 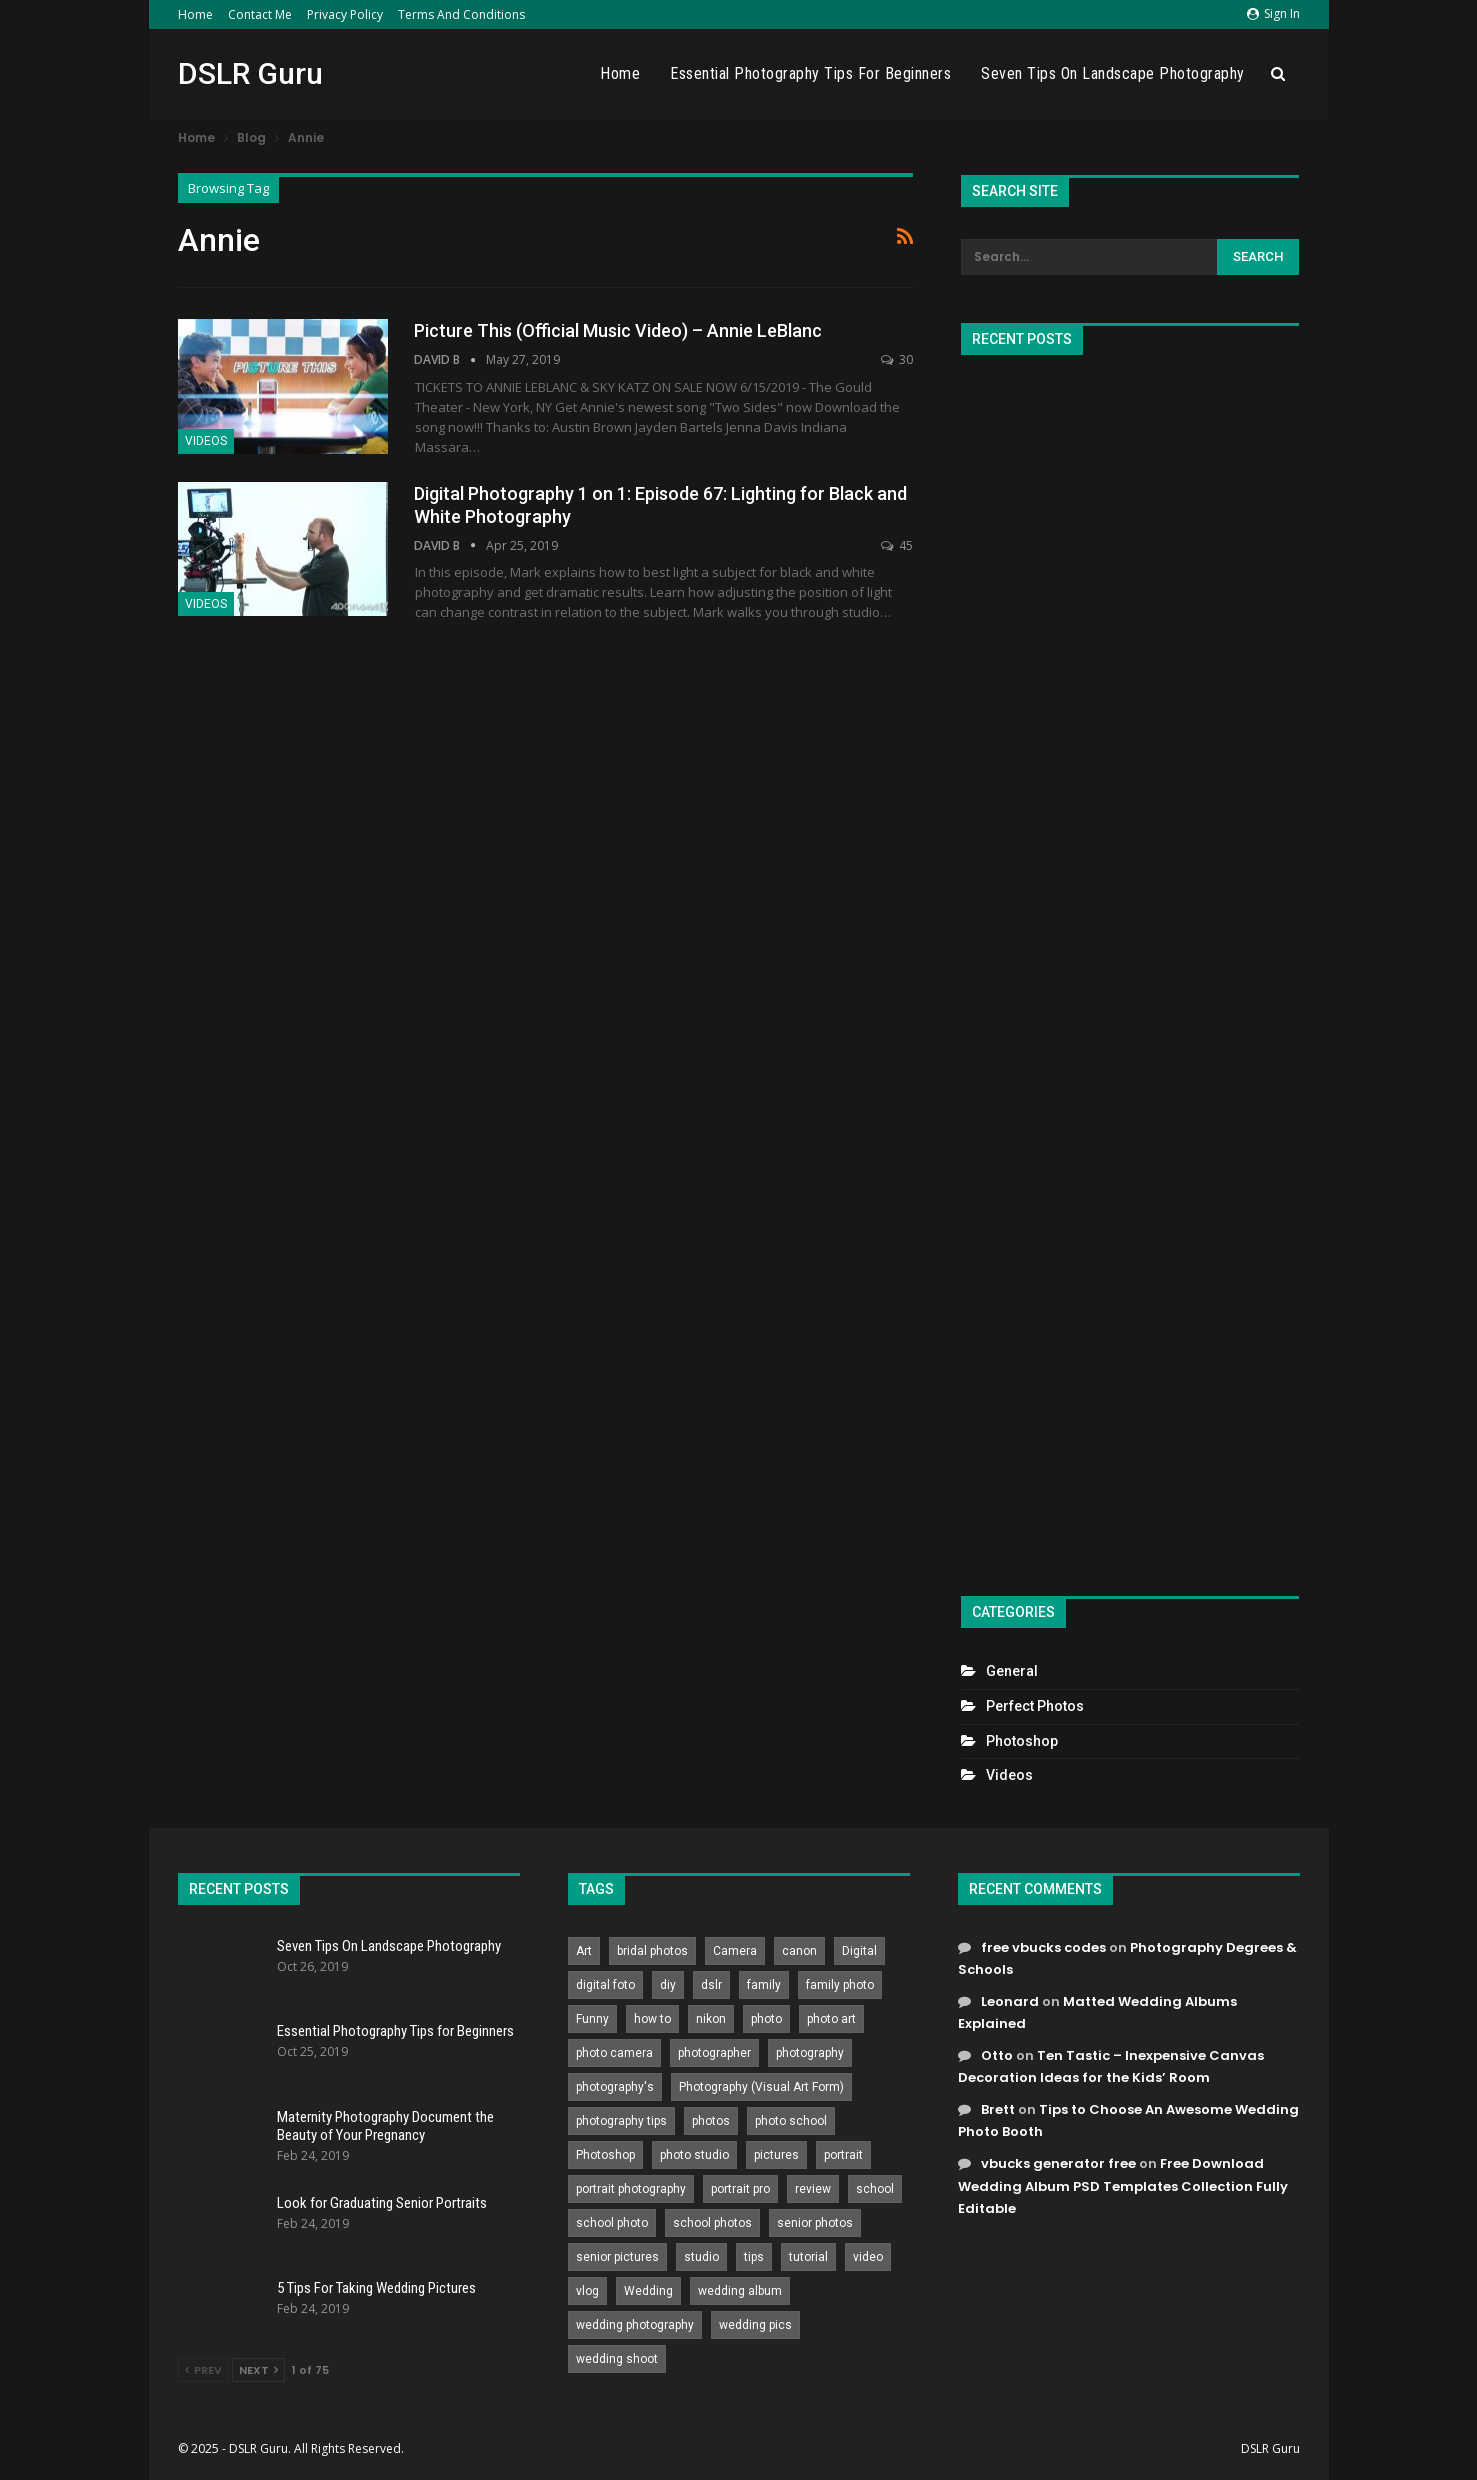 I want to click on Free Download Wedding Album PSD Templates Collection Fully Editable, so click(x=1123, y=2185).